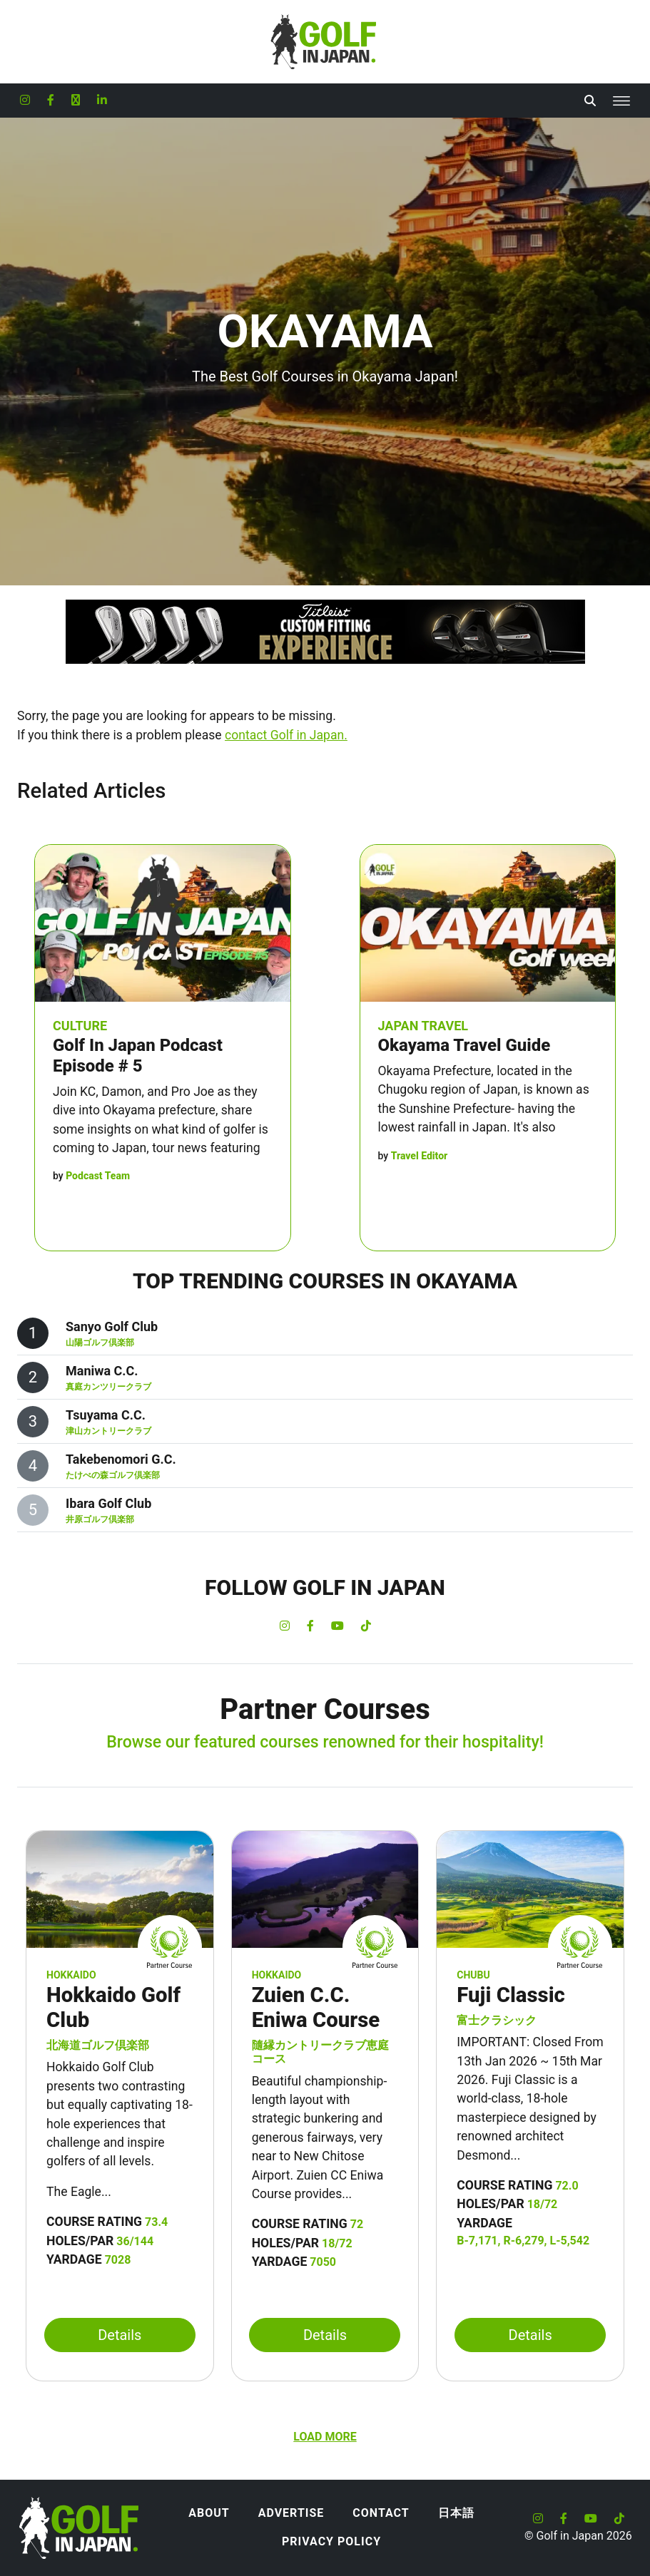 Image resolution: width=650 pixels, height=2576 pixels. Describe the element at coordinates (590, 100) in the screenshot. I see `[Toggle Search]` at that location.